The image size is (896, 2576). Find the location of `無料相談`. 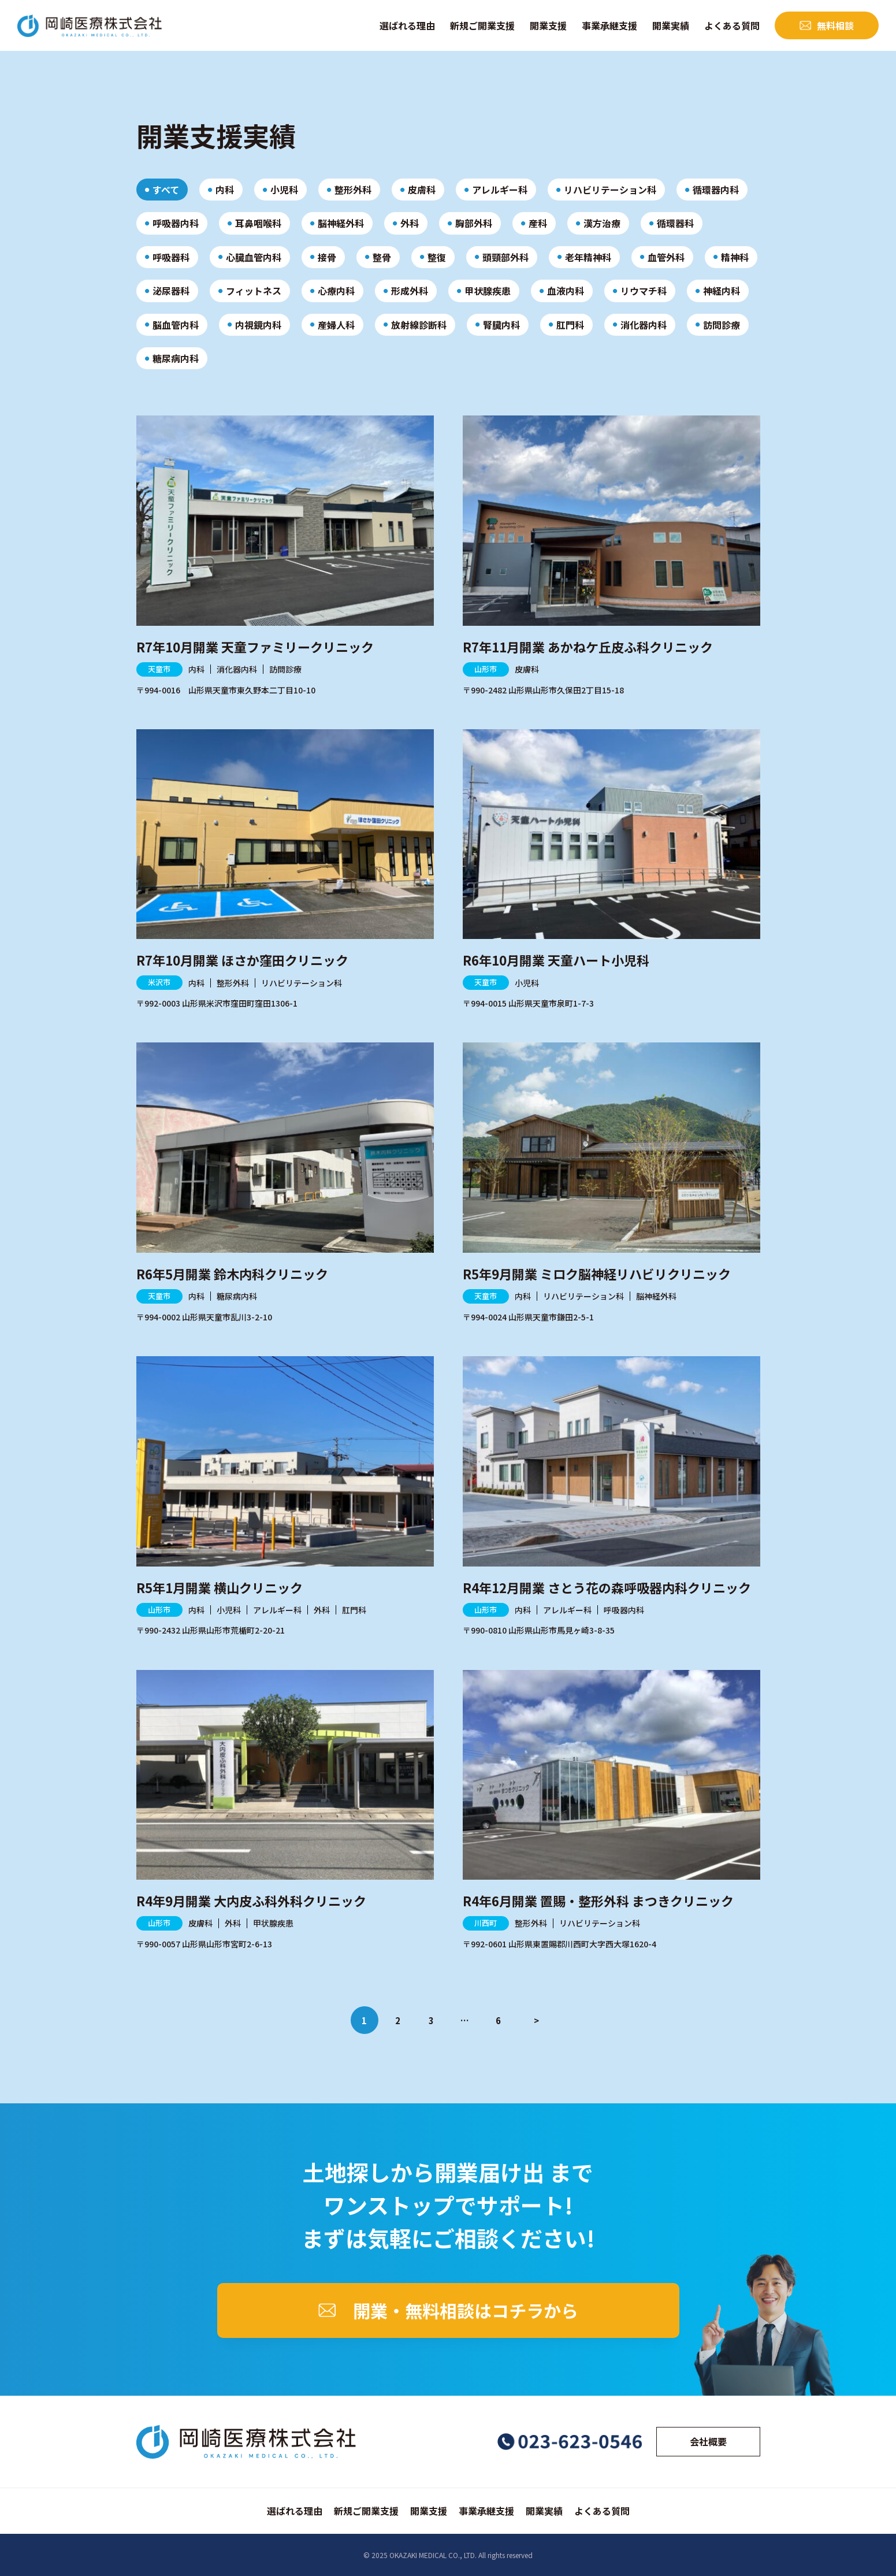

無料相談 is located at coordinates (835, 25).